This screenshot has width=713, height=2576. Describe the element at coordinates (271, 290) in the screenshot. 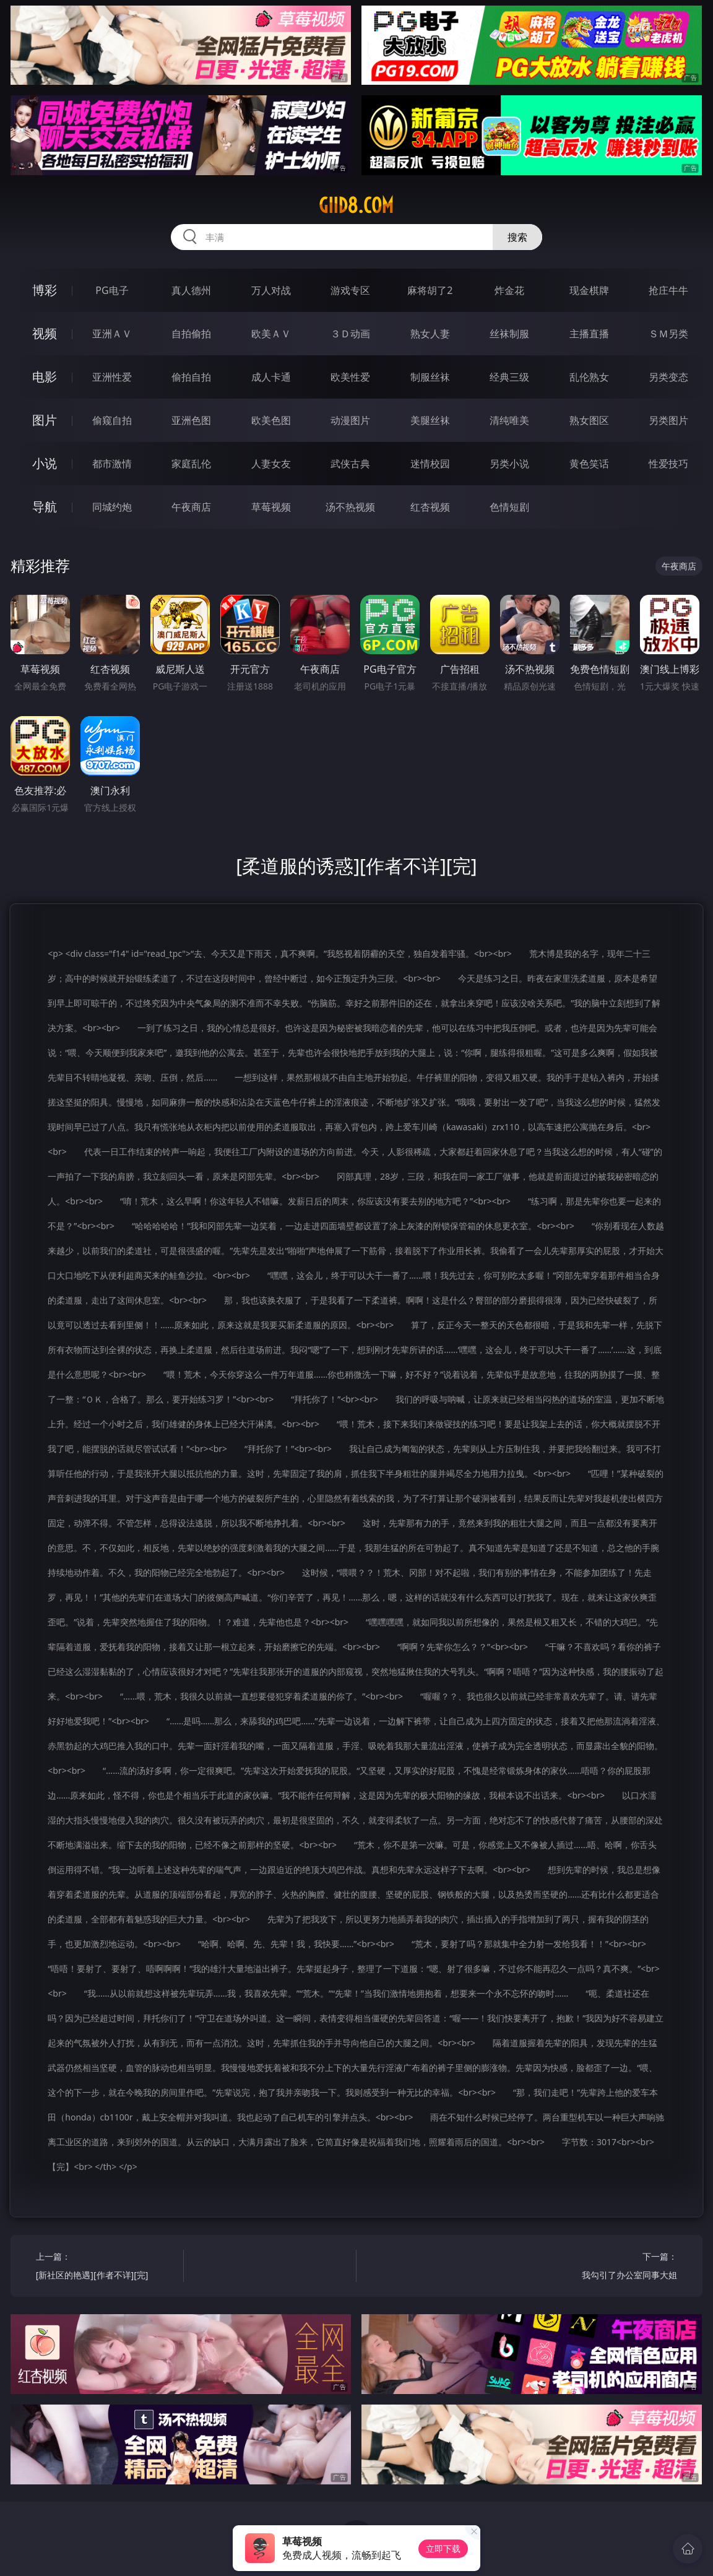

I see `万人对战` at that location.